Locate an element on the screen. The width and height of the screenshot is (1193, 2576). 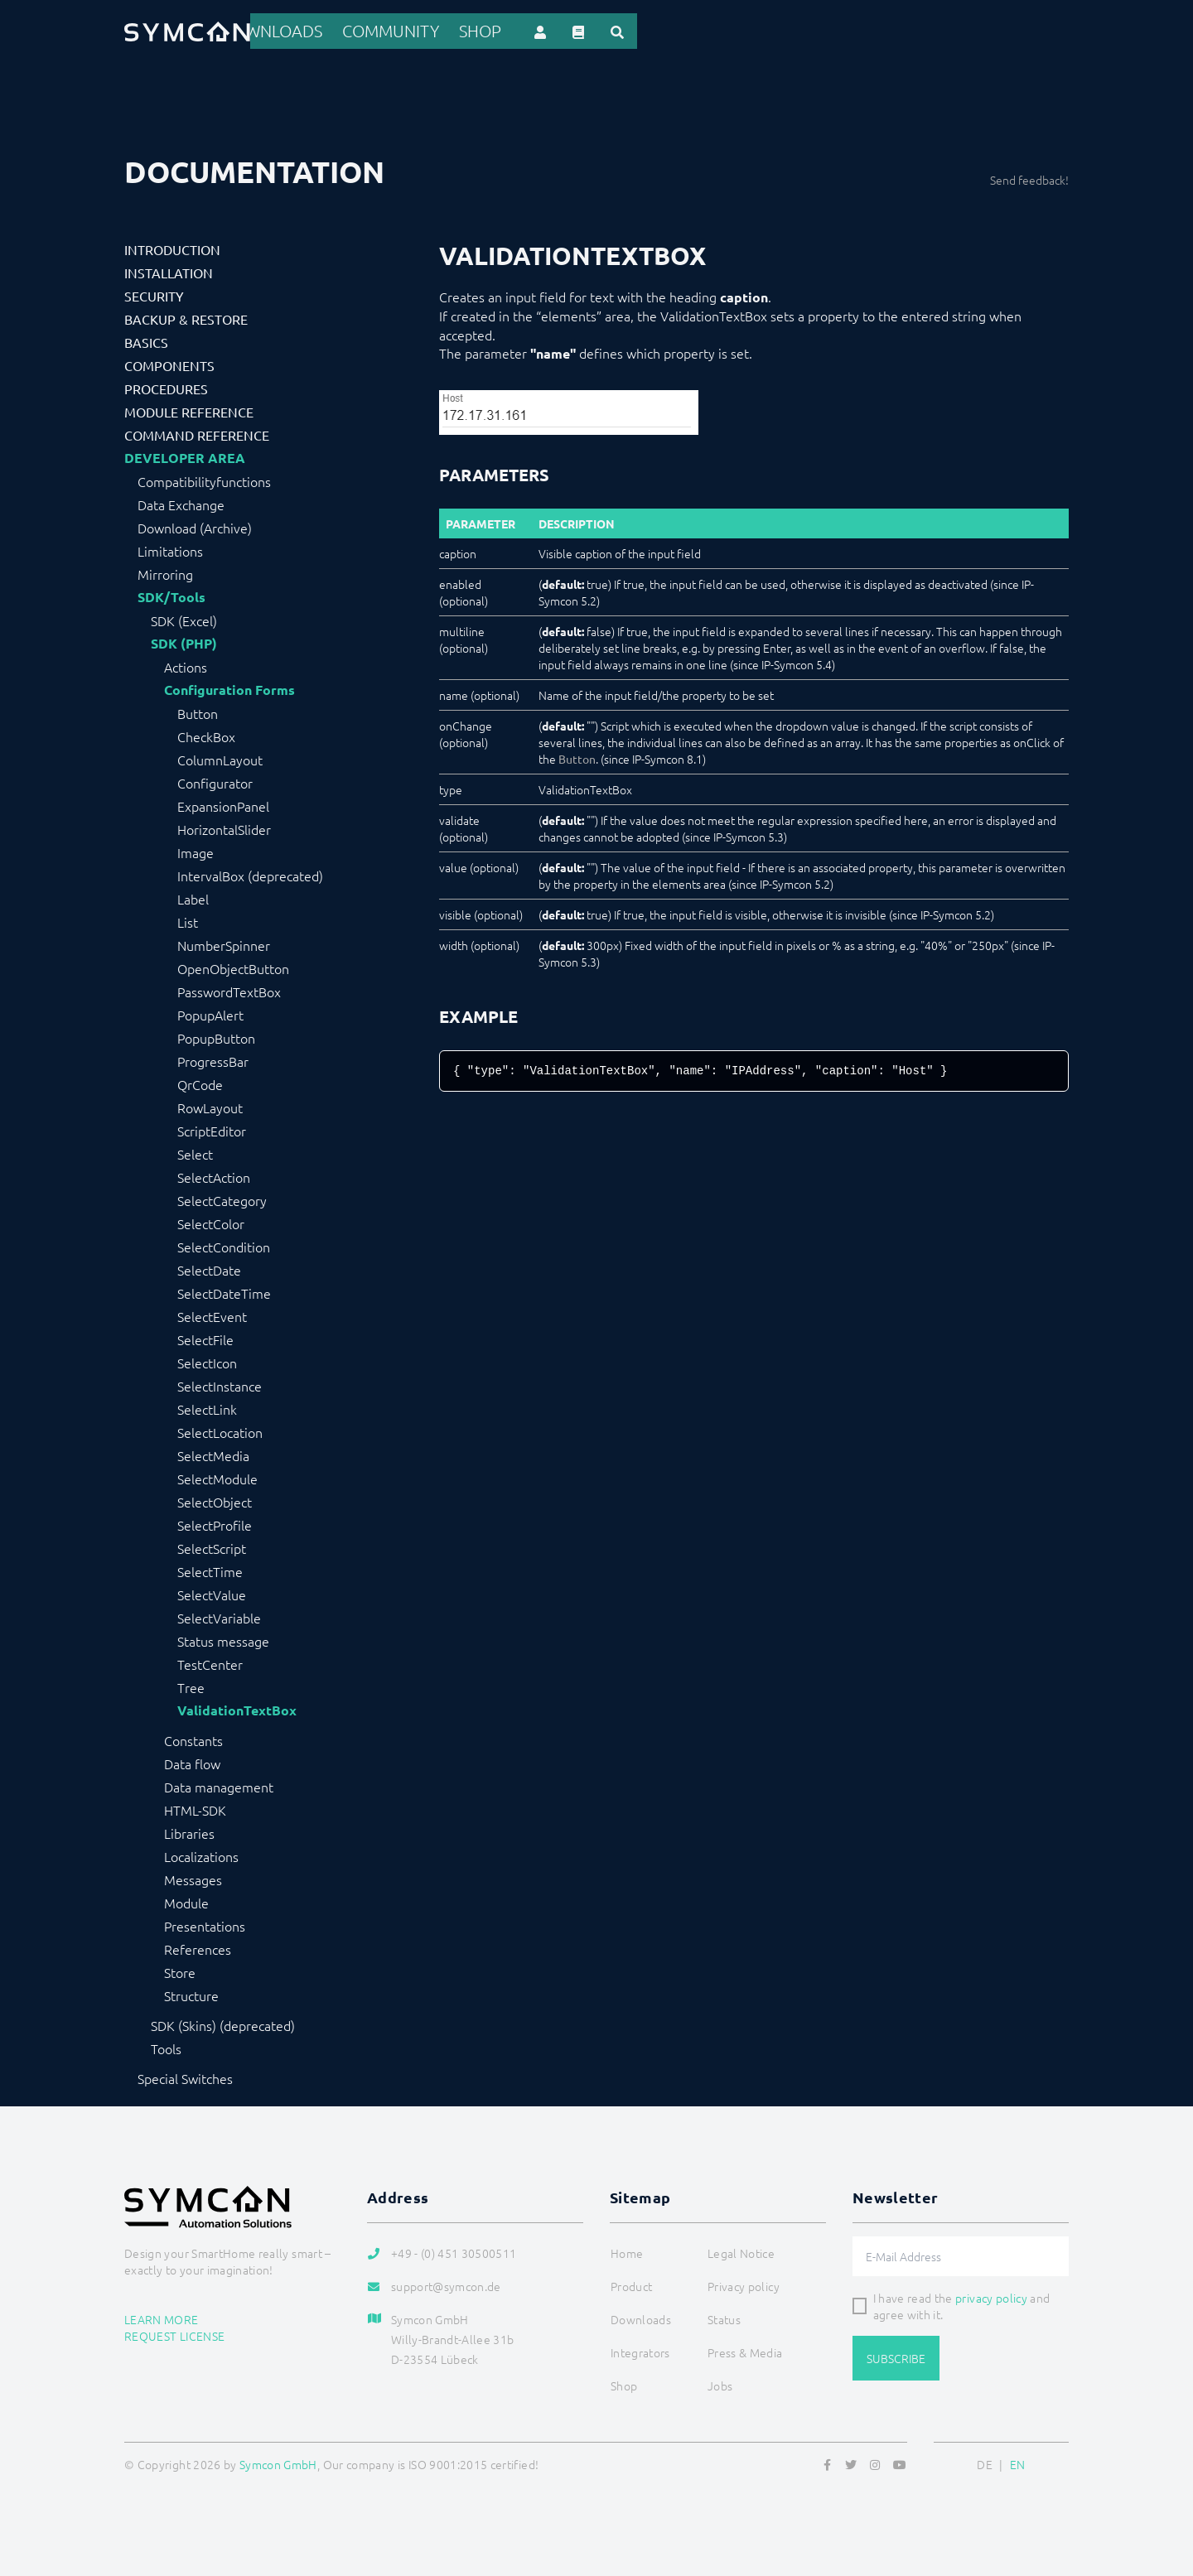
Security is located at coordinates (154, 293).